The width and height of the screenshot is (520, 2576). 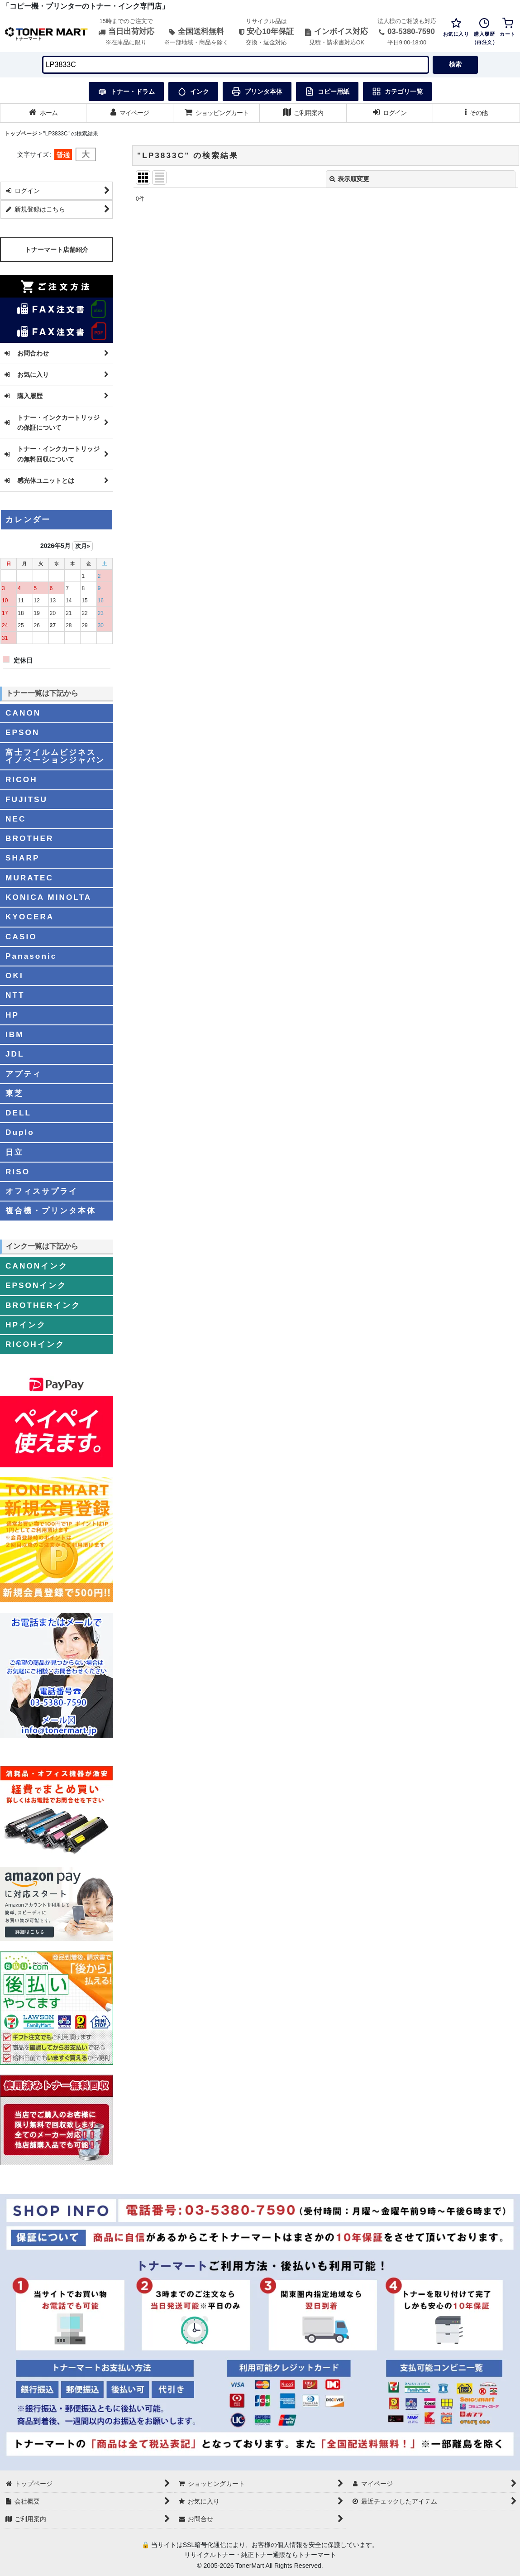 What do you see at coordinates (235, 65) in the screenshot?
I see `[検索キーワードを入力]` at bounding box center [235, 65].